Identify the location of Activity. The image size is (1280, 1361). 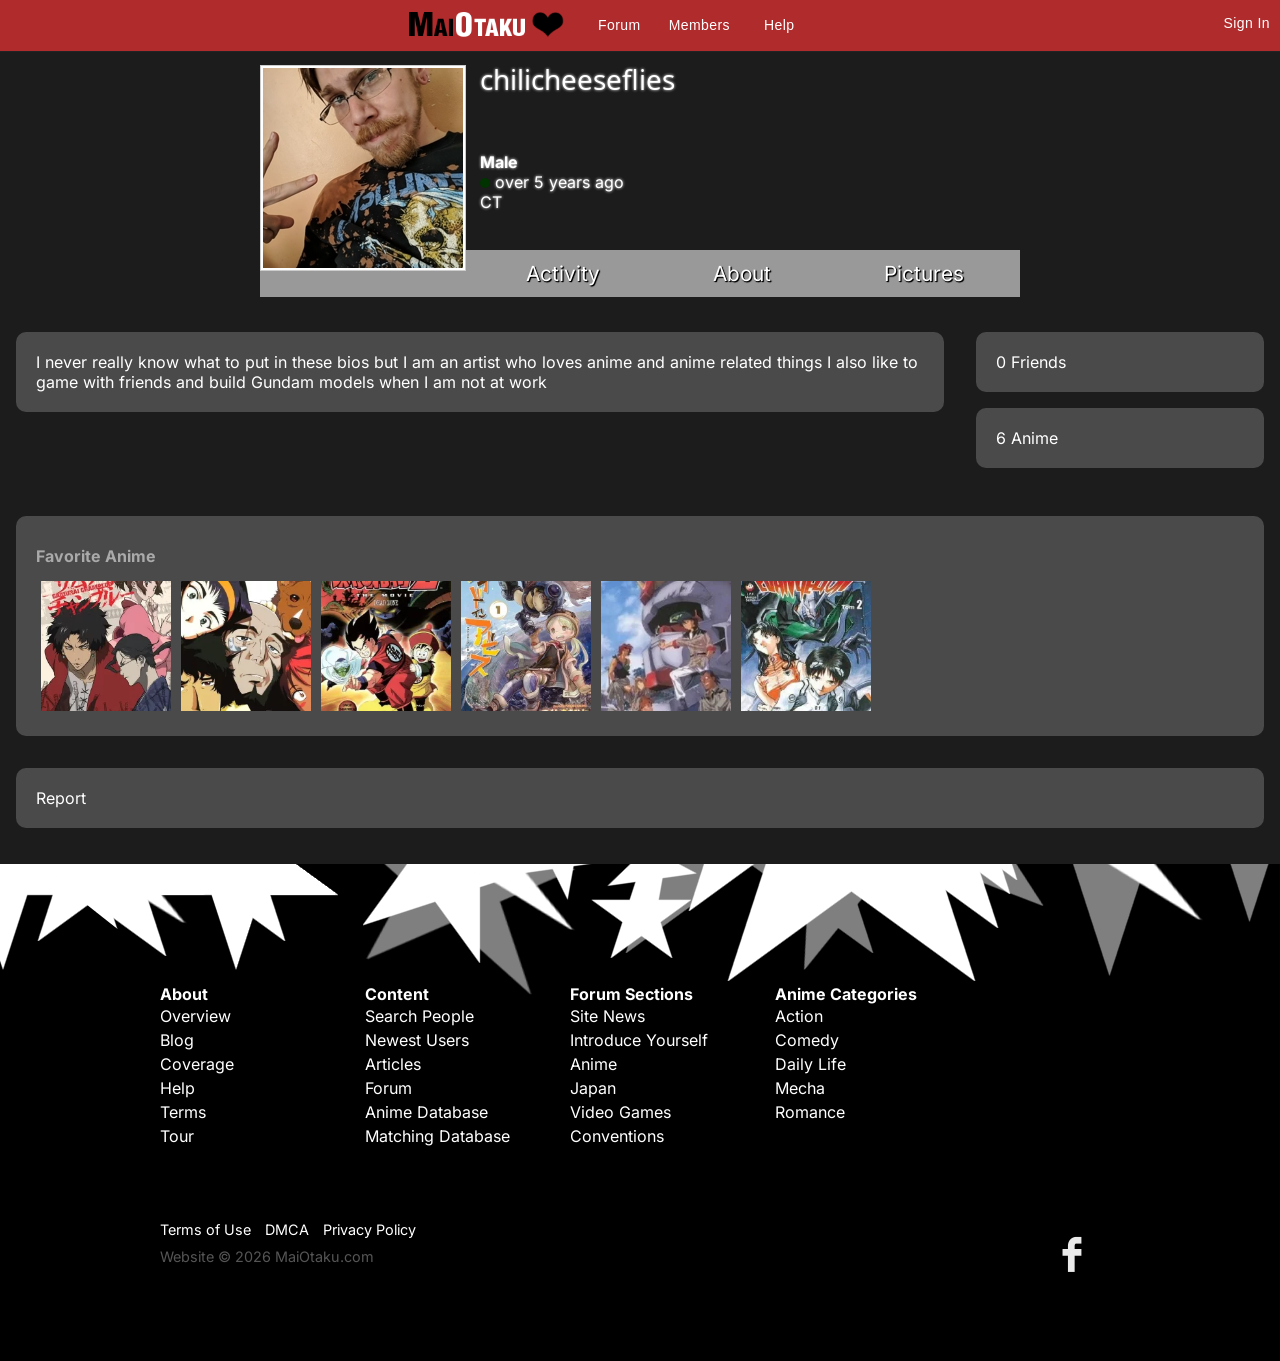
(563, 273).